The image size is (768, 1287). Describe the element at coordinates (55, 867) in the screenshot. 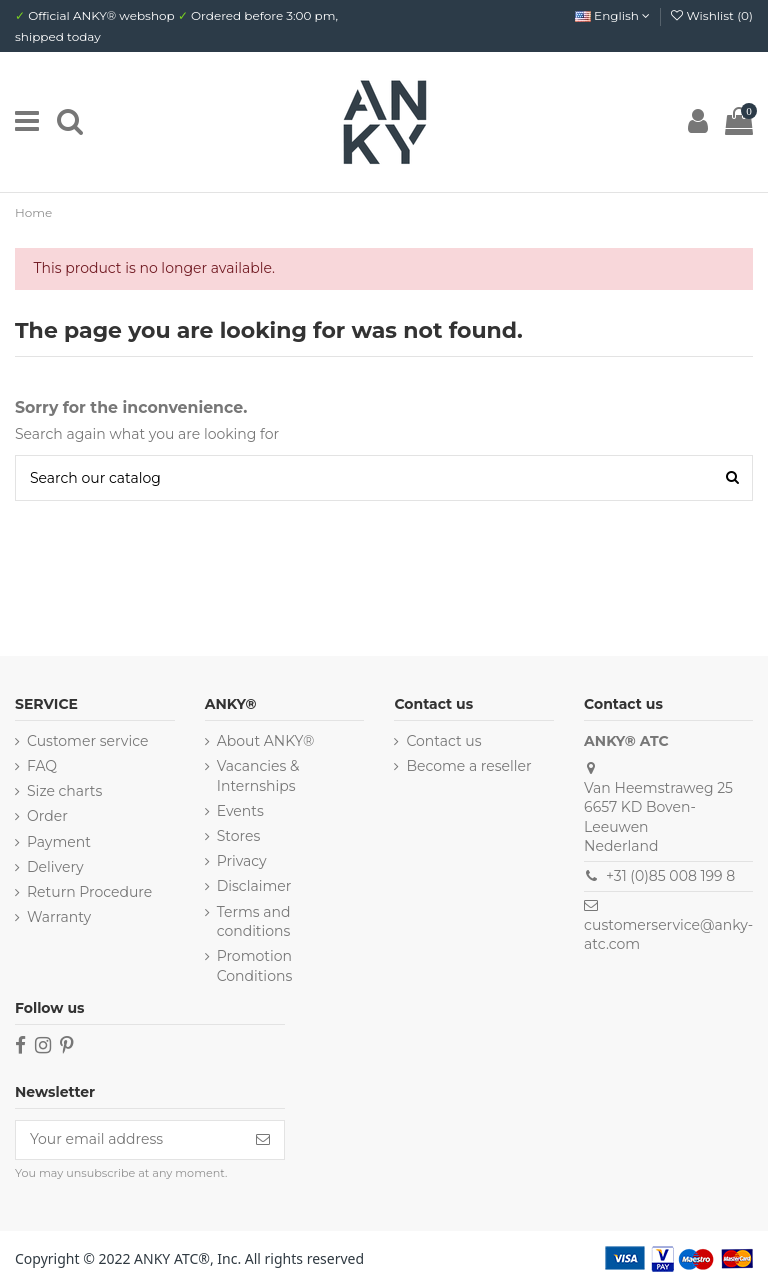

I see `Delivery` at that location.